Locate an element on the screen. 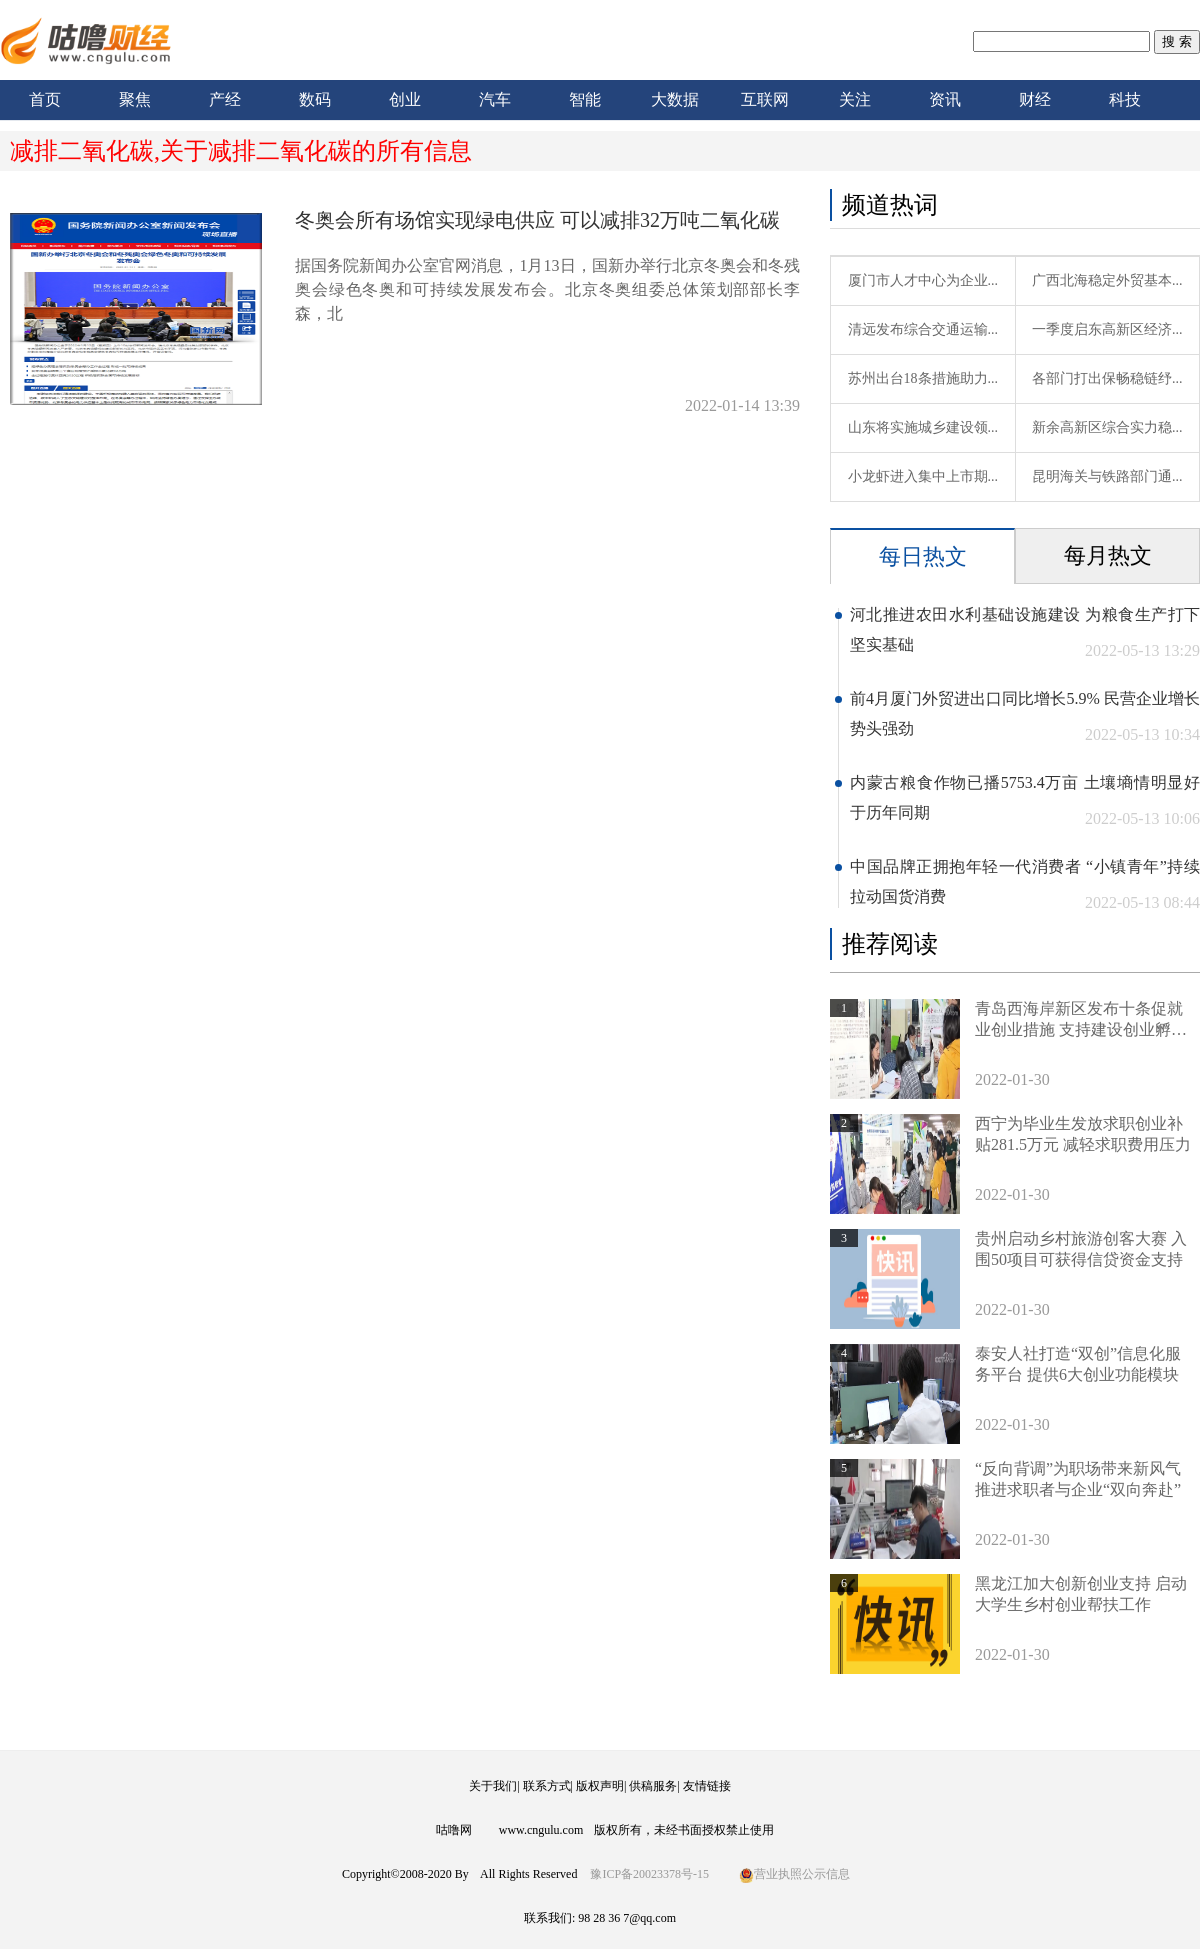  科技 is located at coordinates (1125, 99).